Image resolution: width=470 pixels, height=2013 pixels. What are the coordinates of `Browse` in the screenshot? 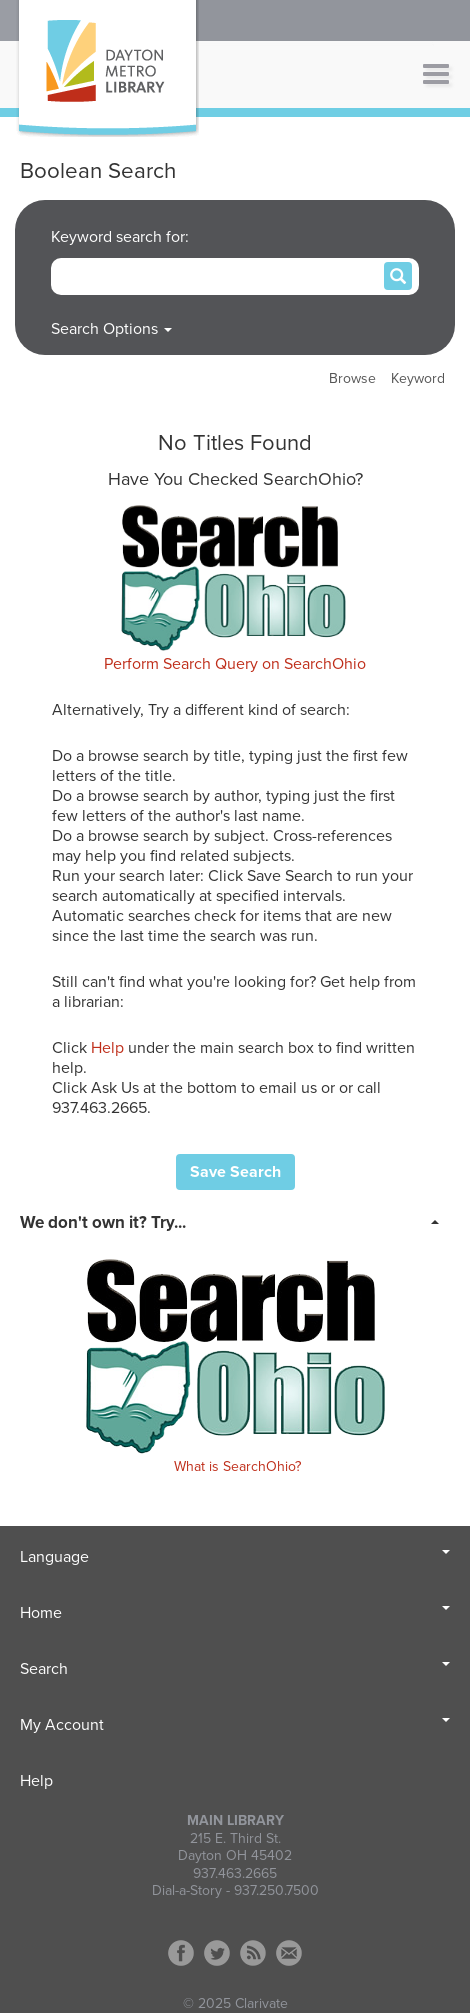 It's located at (352, 378).